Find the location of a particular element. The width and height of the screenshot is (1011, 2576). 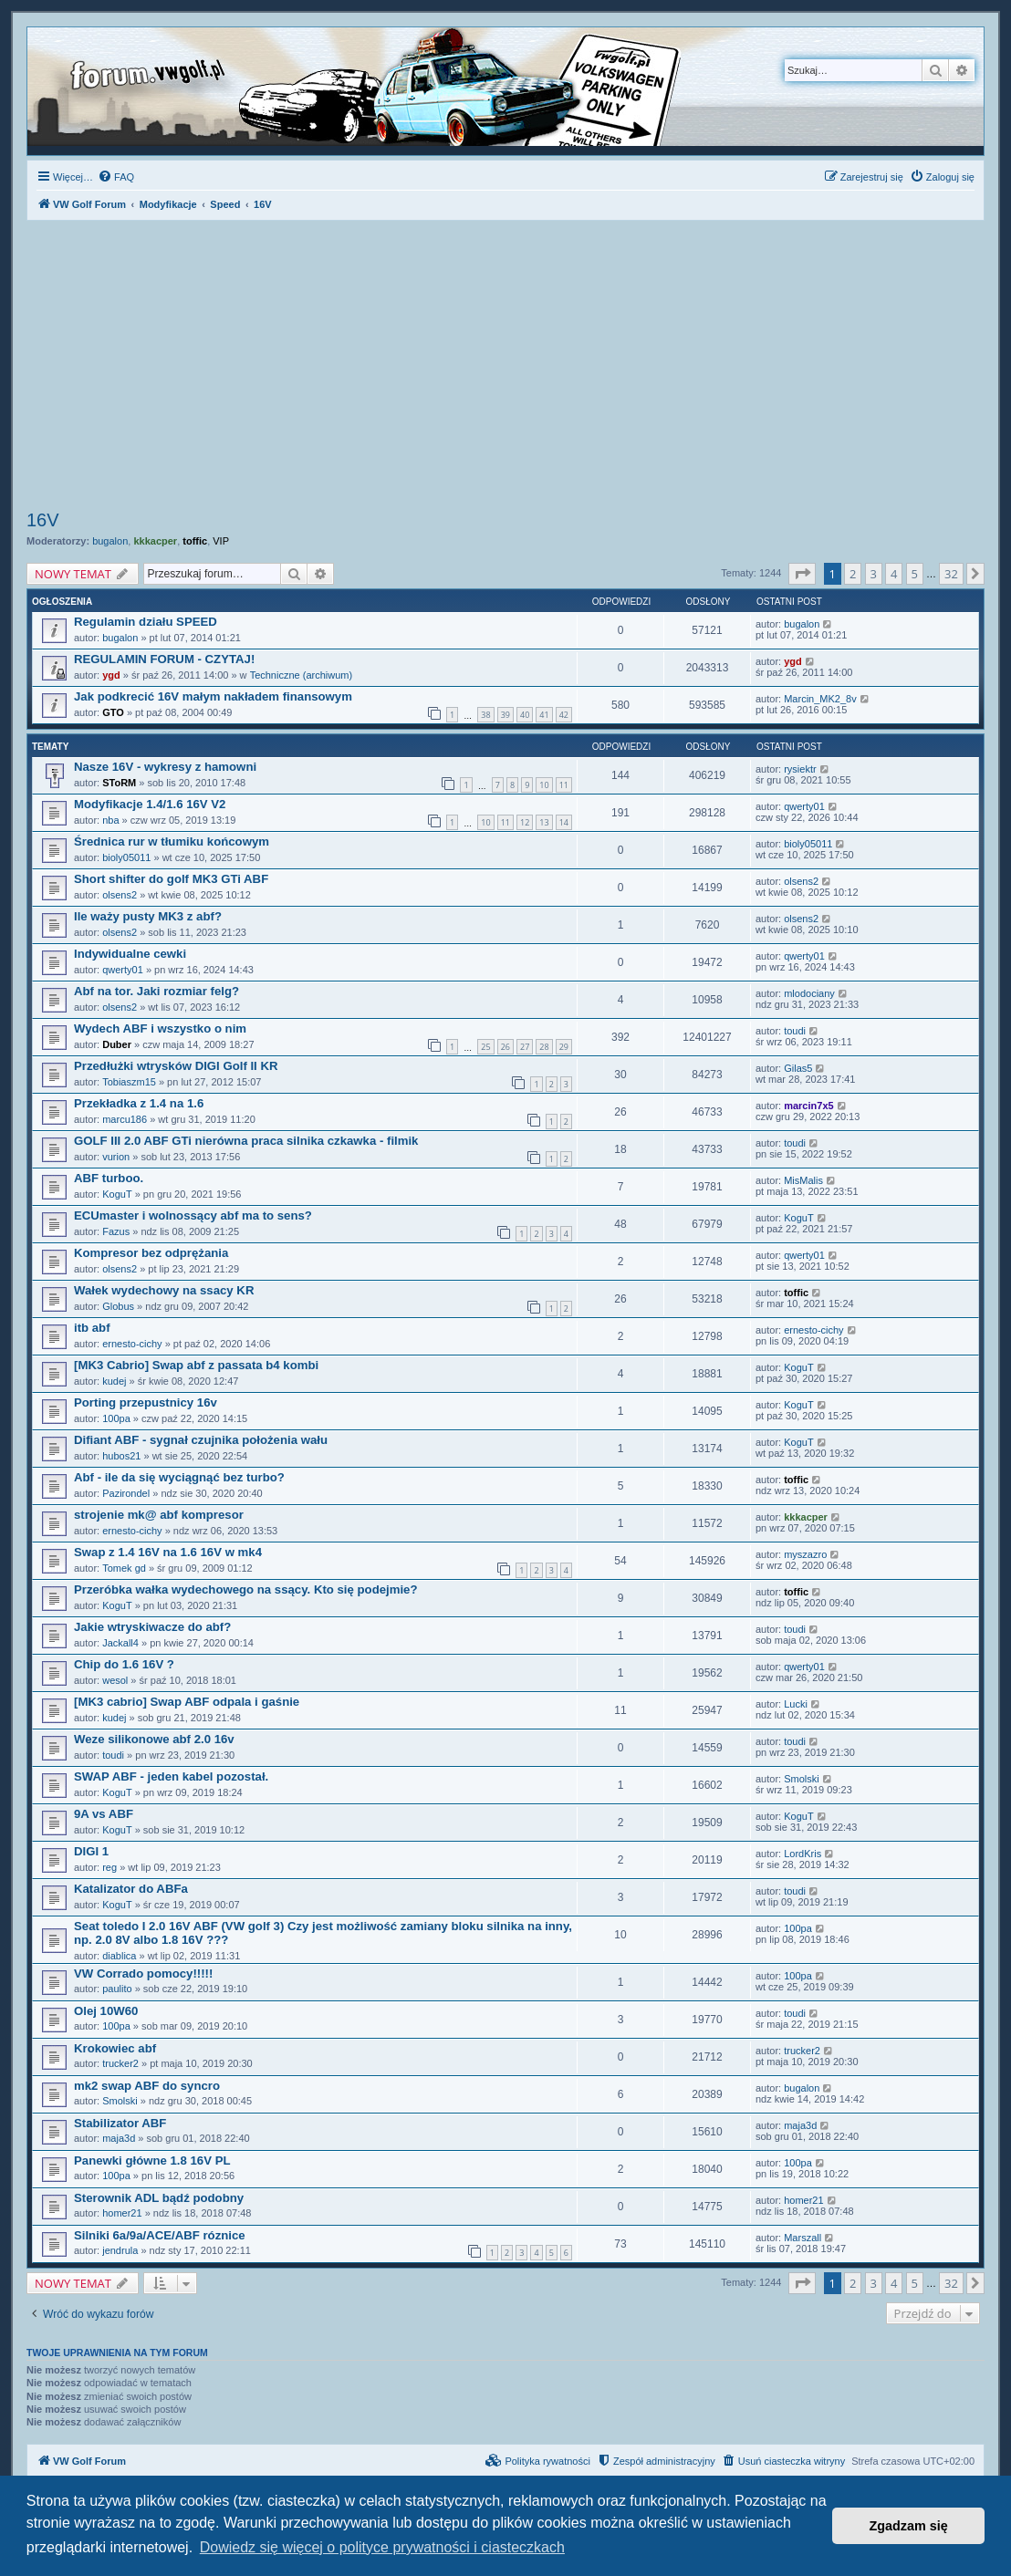

vurion is located at coordinates (116, 1156).